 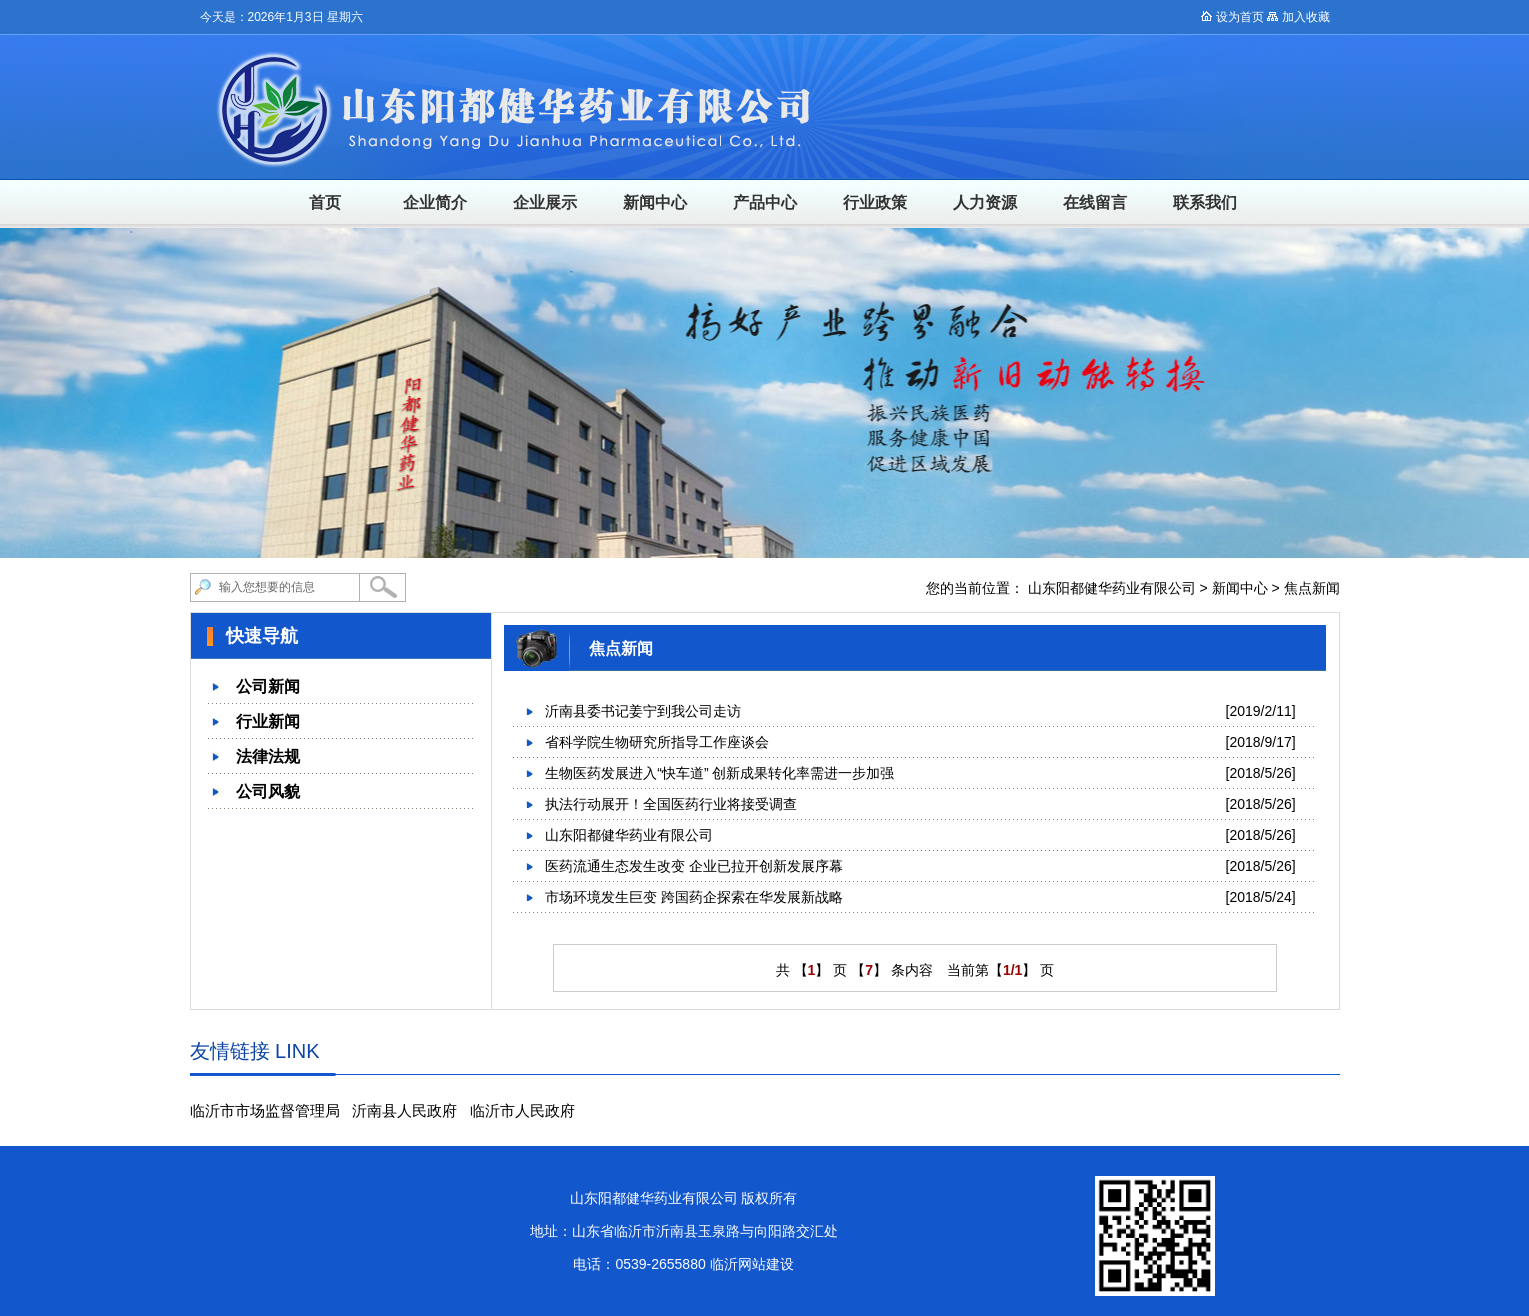 What do you see at coordinates (655, 202) in the screenshot?
I see `新闻中心` at bounding box center [655, 202].